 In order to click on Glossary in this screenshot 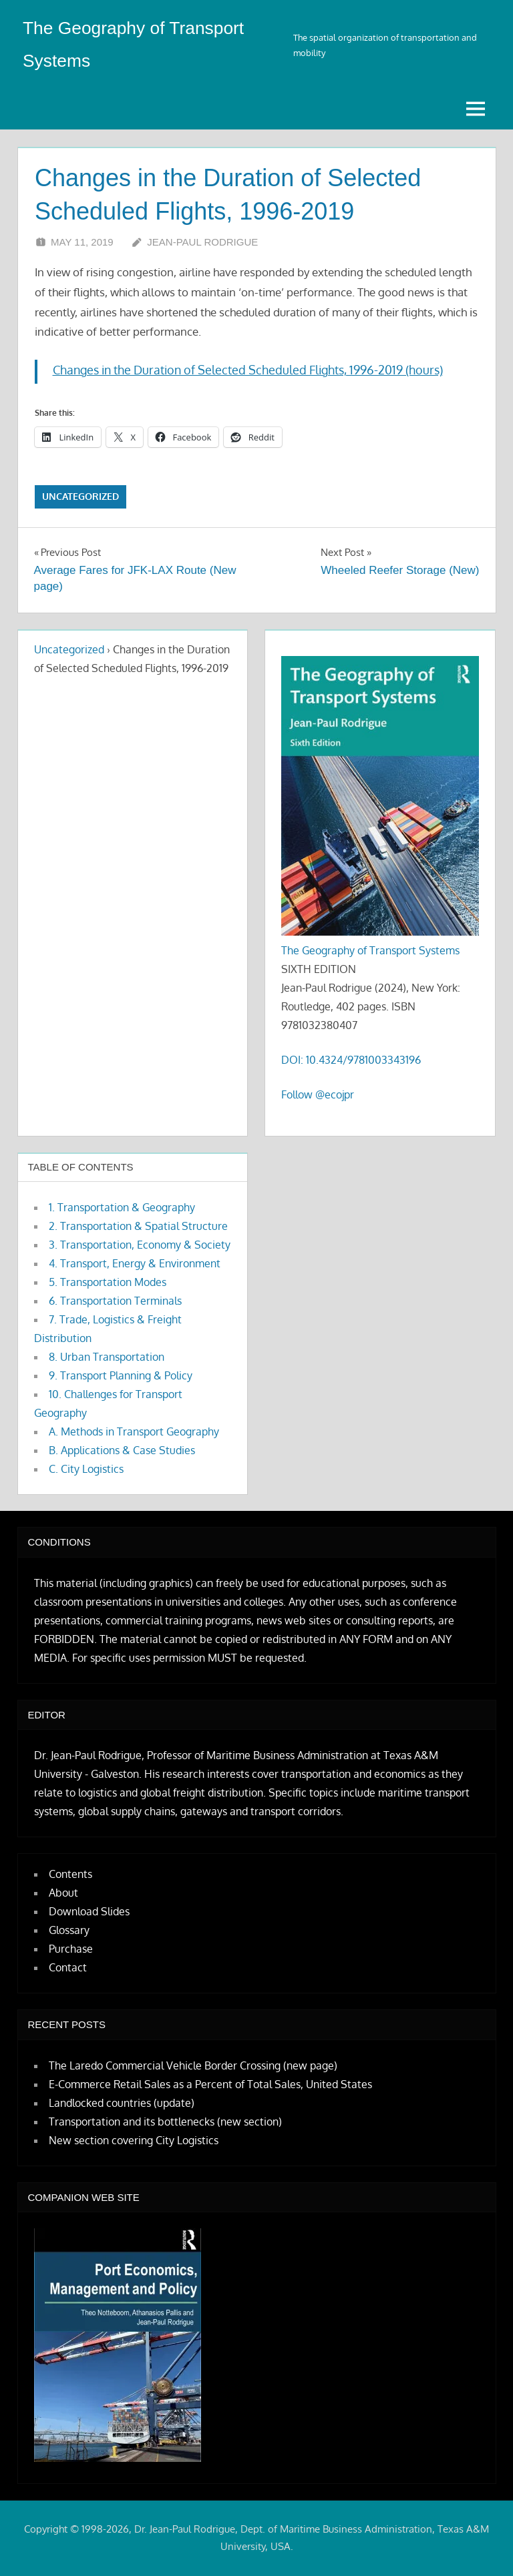, I will do `click(69, 1930)`.